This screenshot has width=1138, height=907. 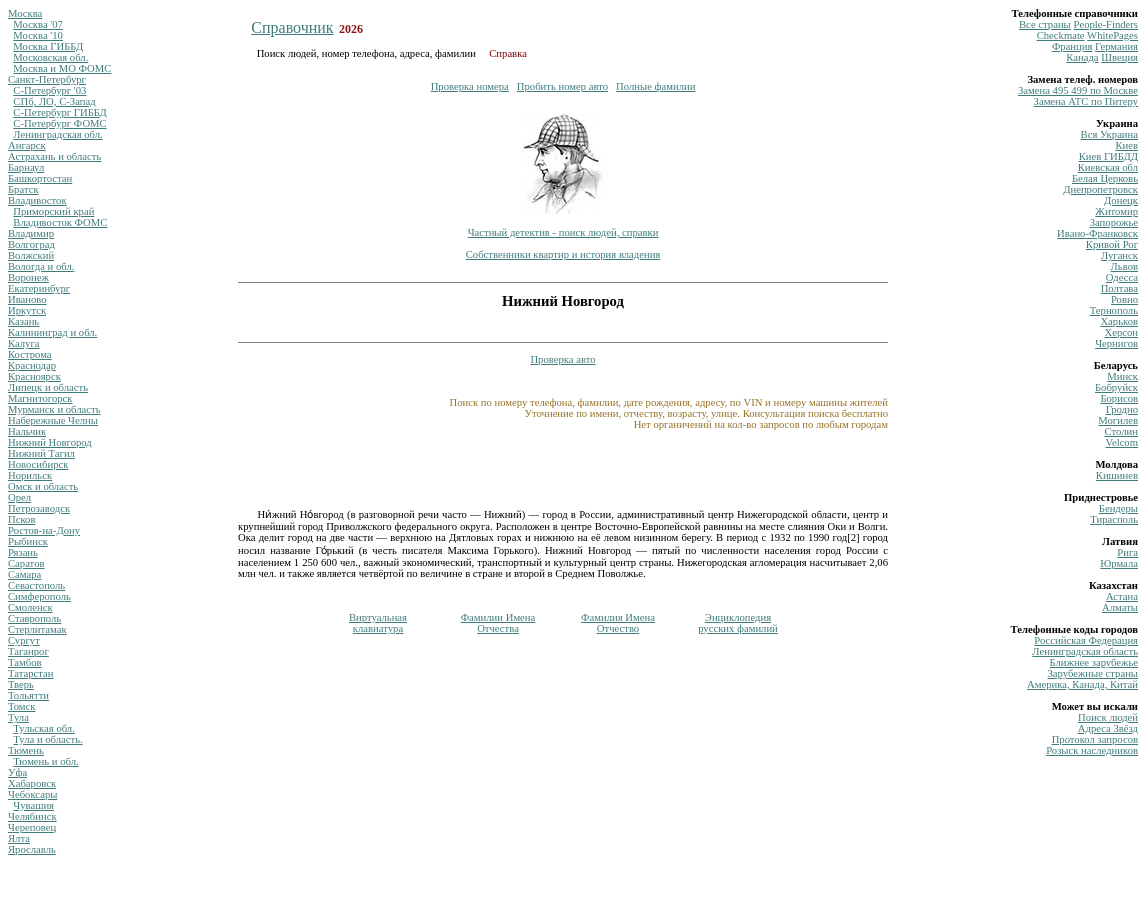 What do you see at coordinates (1117, 475) in the screenshot?
I see `Кишинев` at bounding box center [1117, 475].